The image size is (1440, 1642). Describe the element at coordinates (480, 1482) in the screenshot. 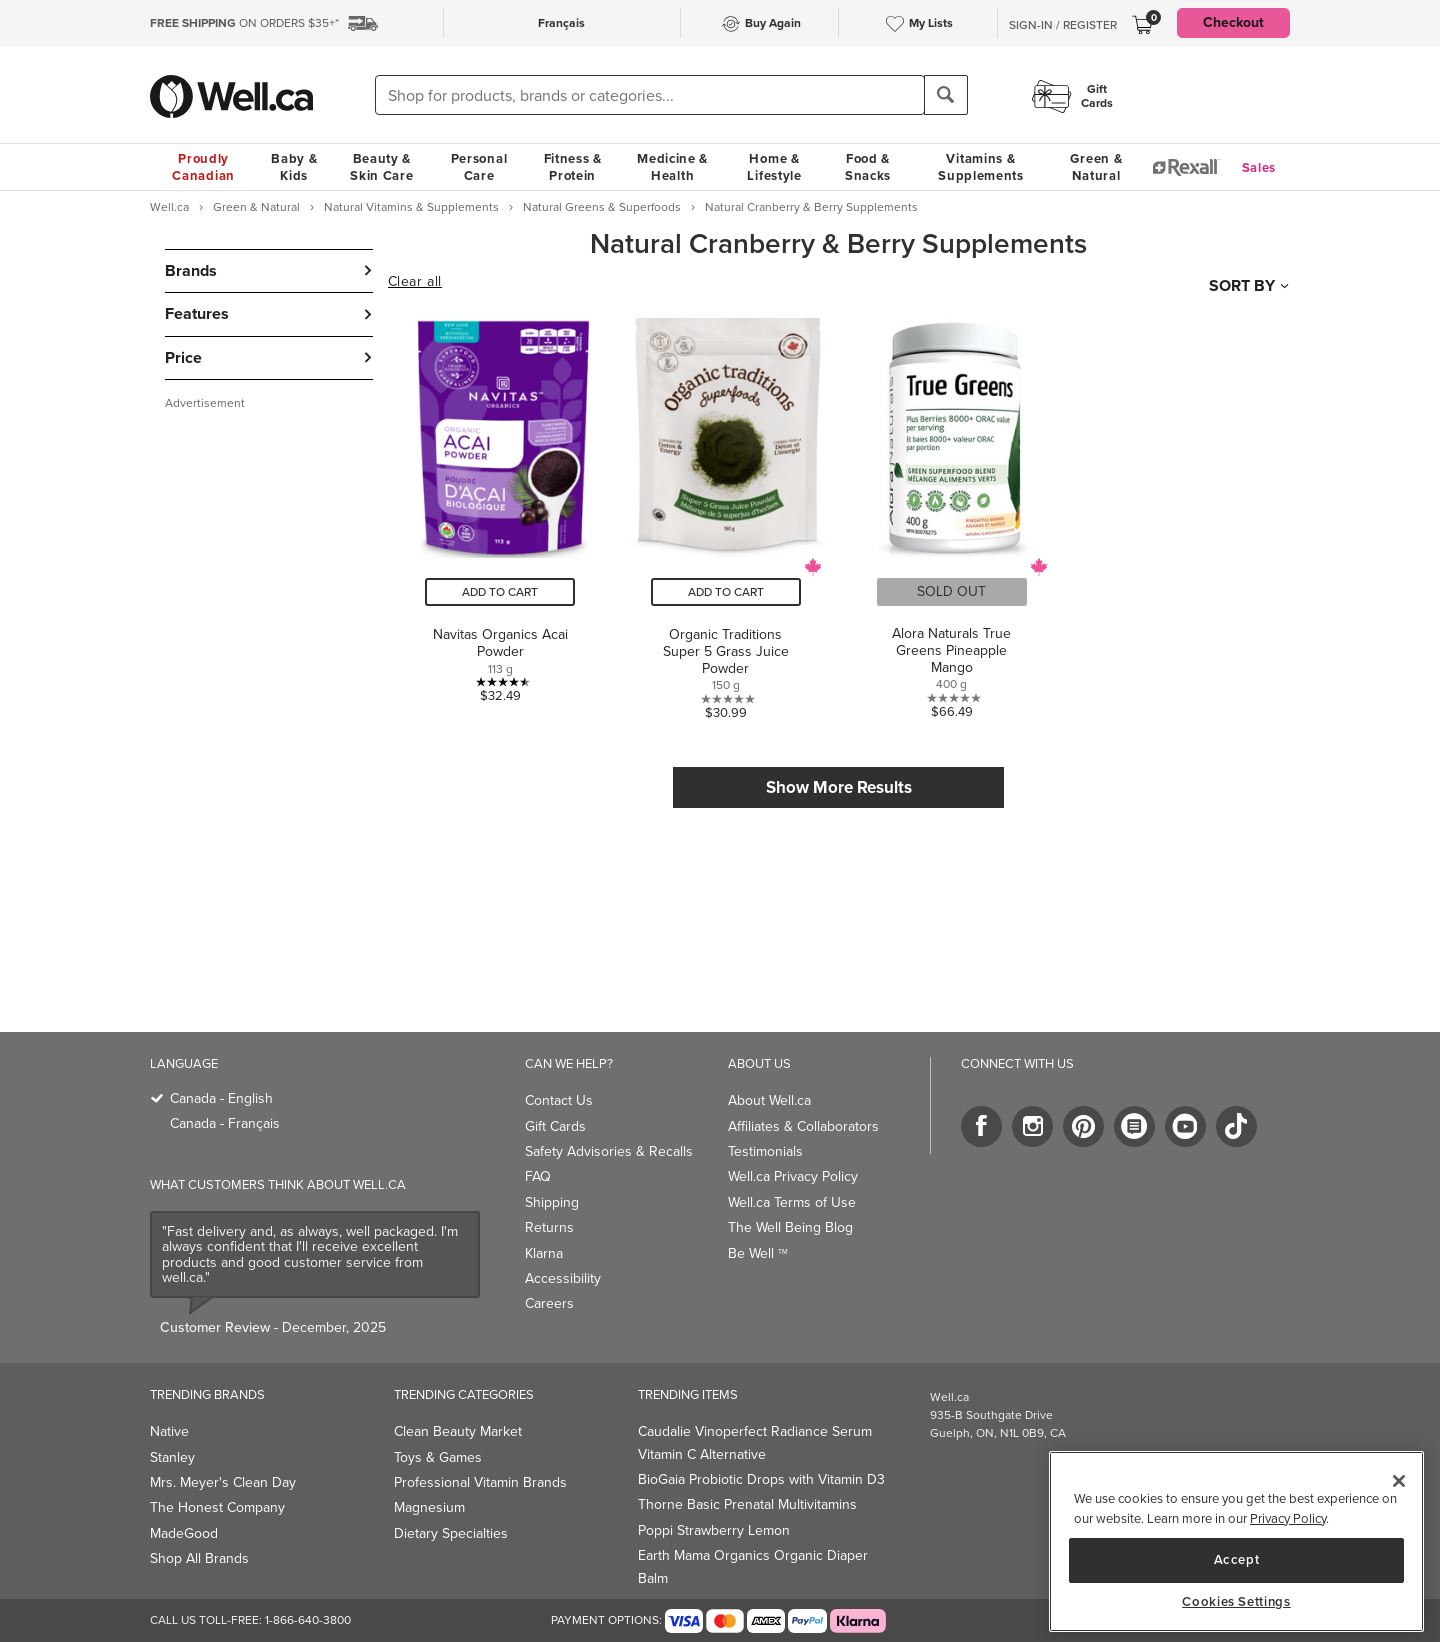

I see `Professional Vitamin Brands` at that location.